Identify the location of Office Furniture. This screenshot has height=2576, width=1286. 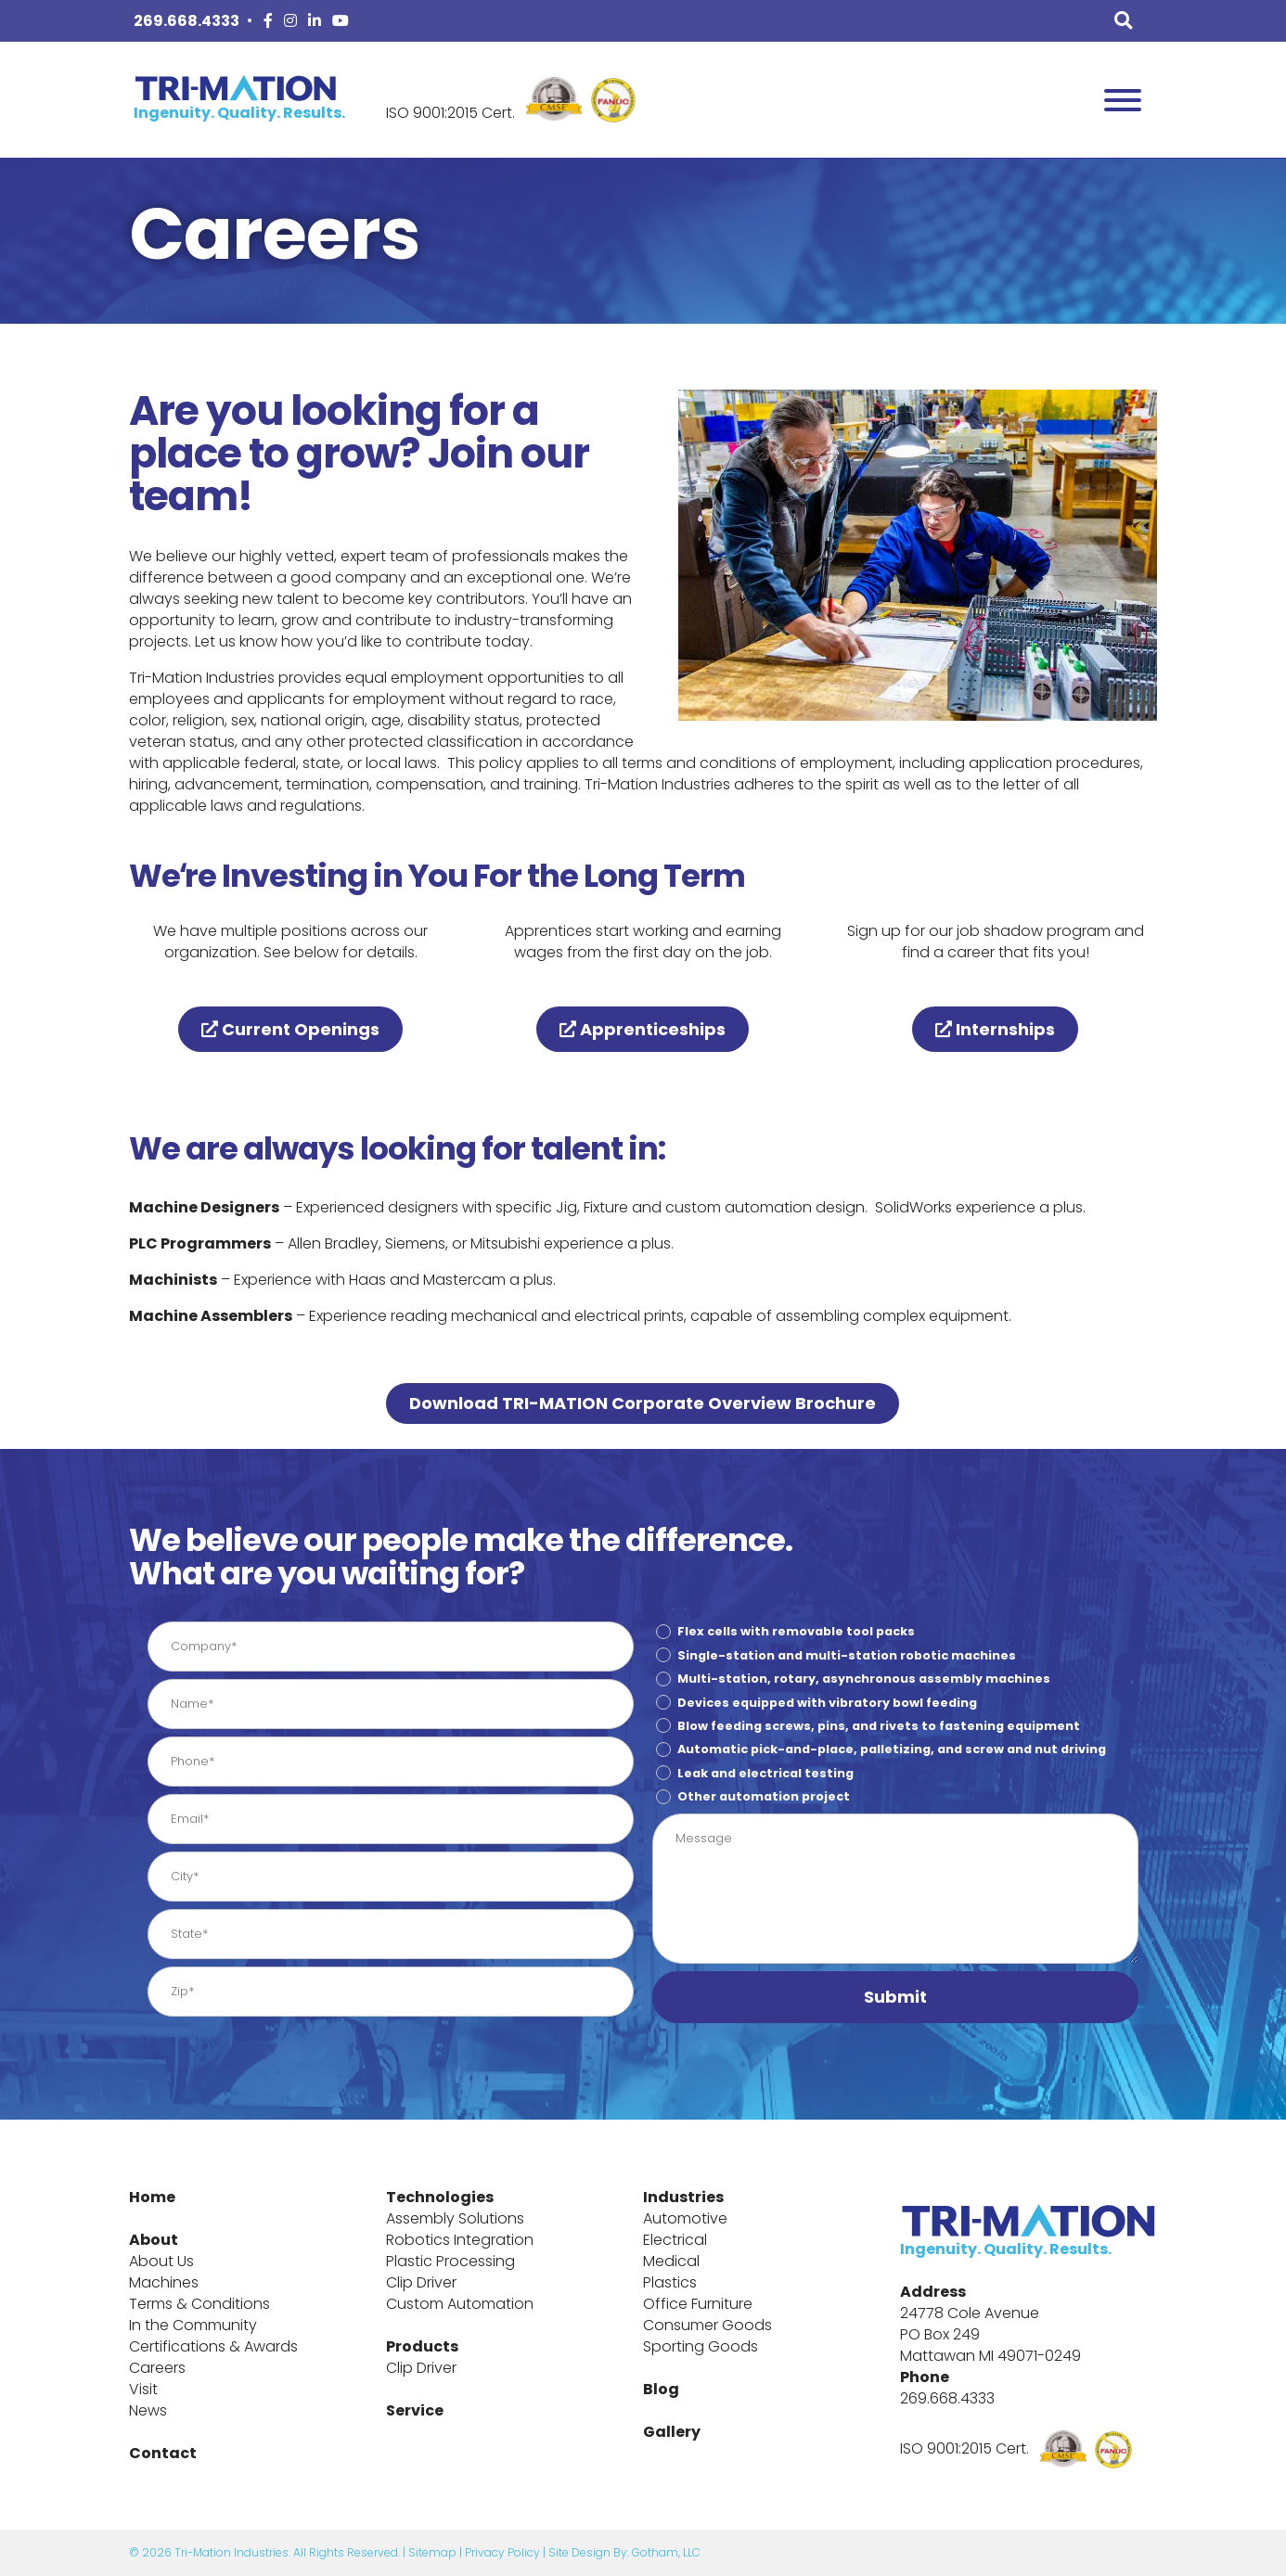
(697, 2303).